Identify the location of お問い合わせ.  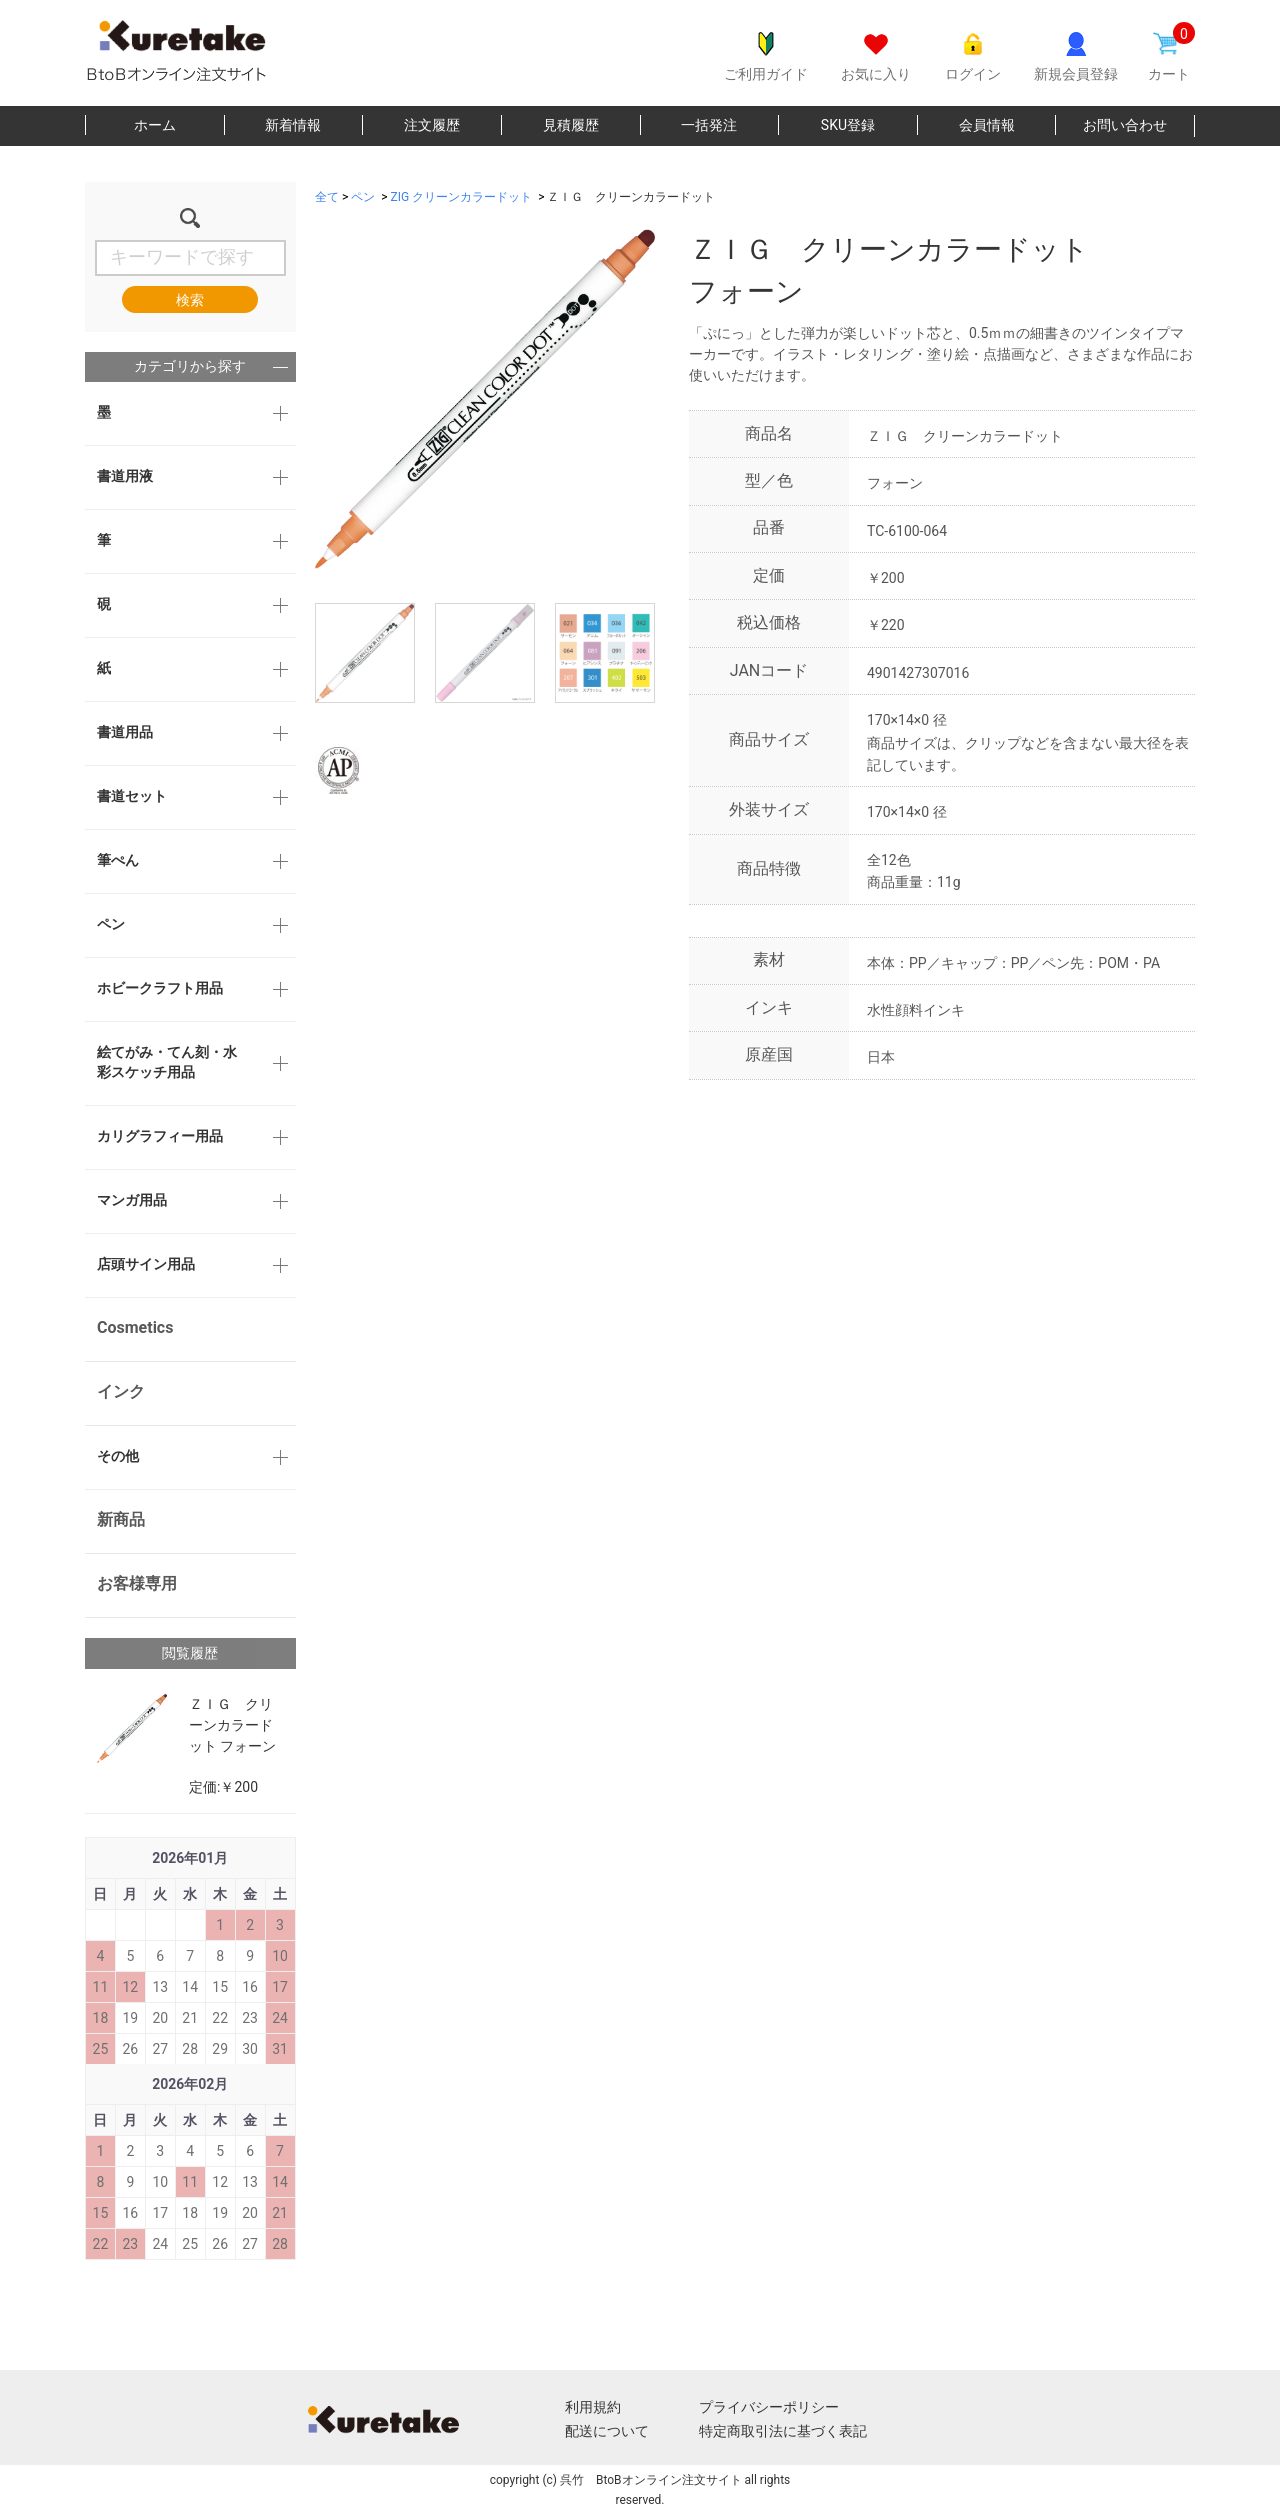
(1125, 125).